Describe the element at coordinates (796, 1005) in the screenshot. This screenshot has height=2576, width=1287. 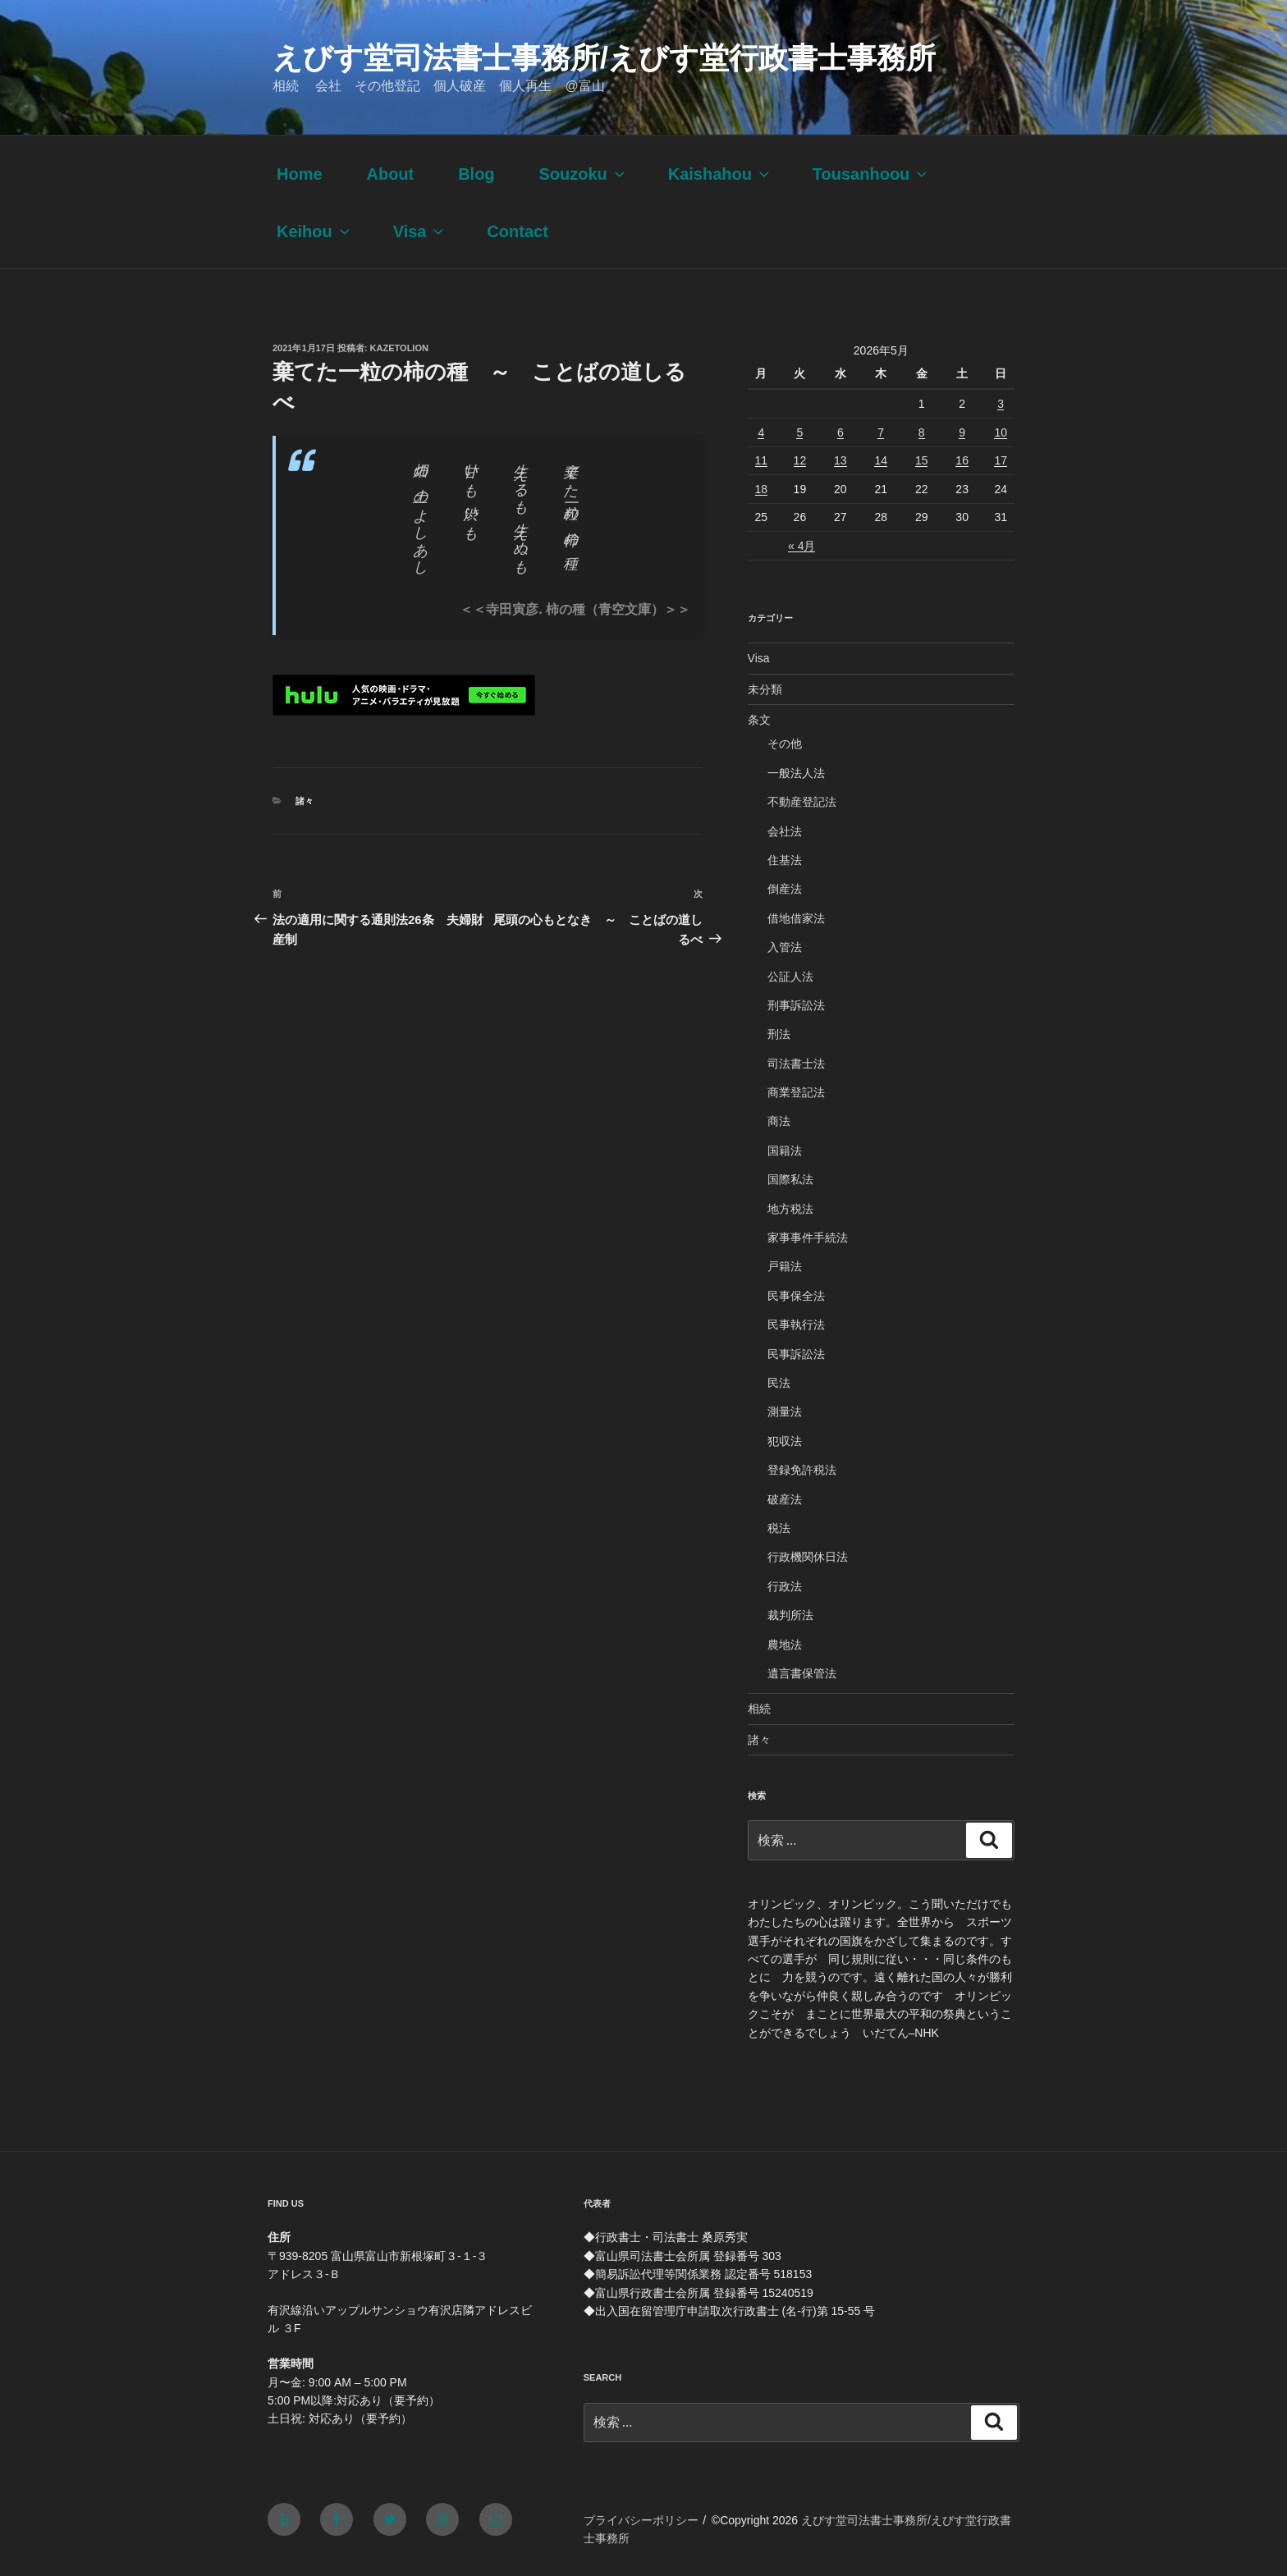
I see `刑事訴訟法` at that location.